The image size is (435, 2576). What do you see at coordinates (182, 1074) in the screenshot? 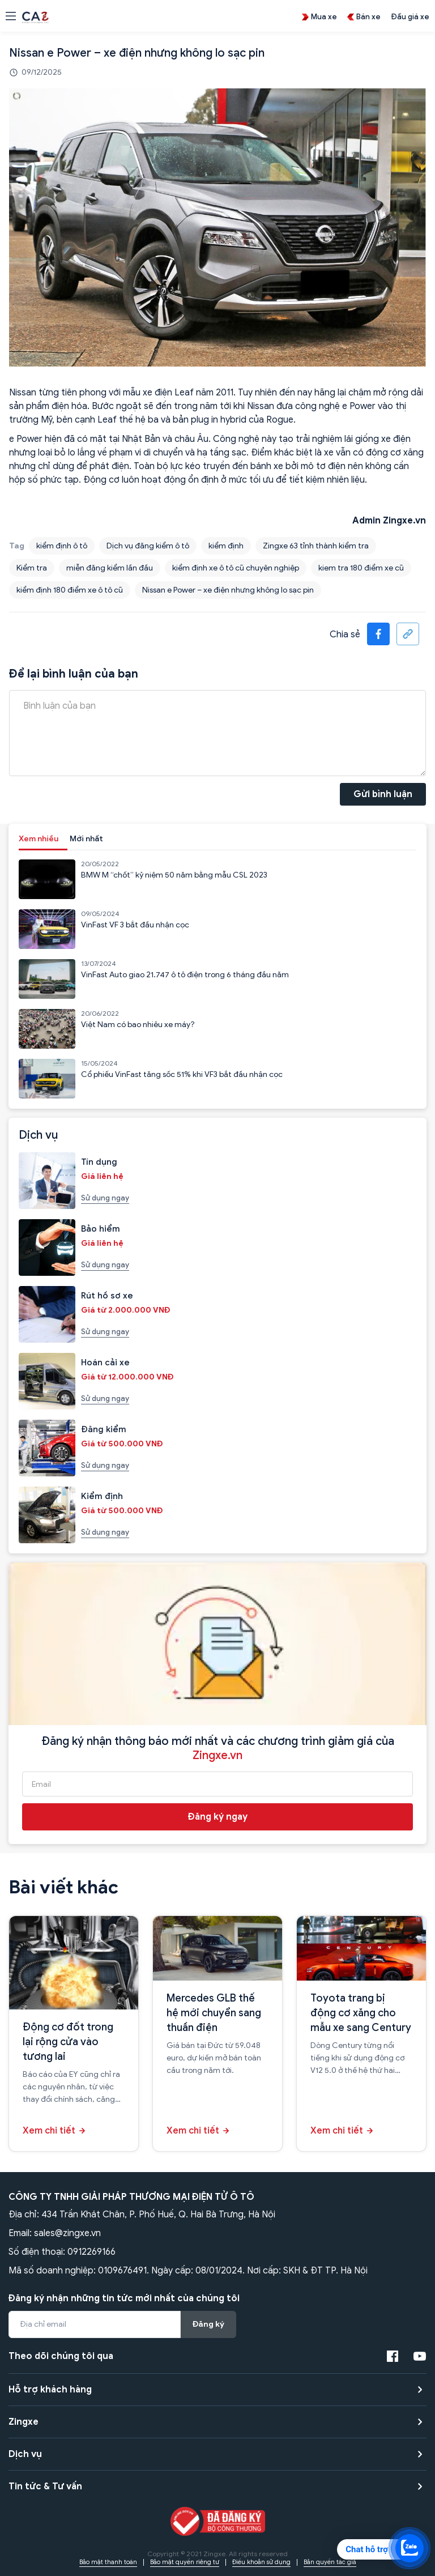
I see `Cổ phiếu VinFast tăng sốc 51% khi VF3 bắt đầu nhận cọc` at bounding box center [182, 1074].